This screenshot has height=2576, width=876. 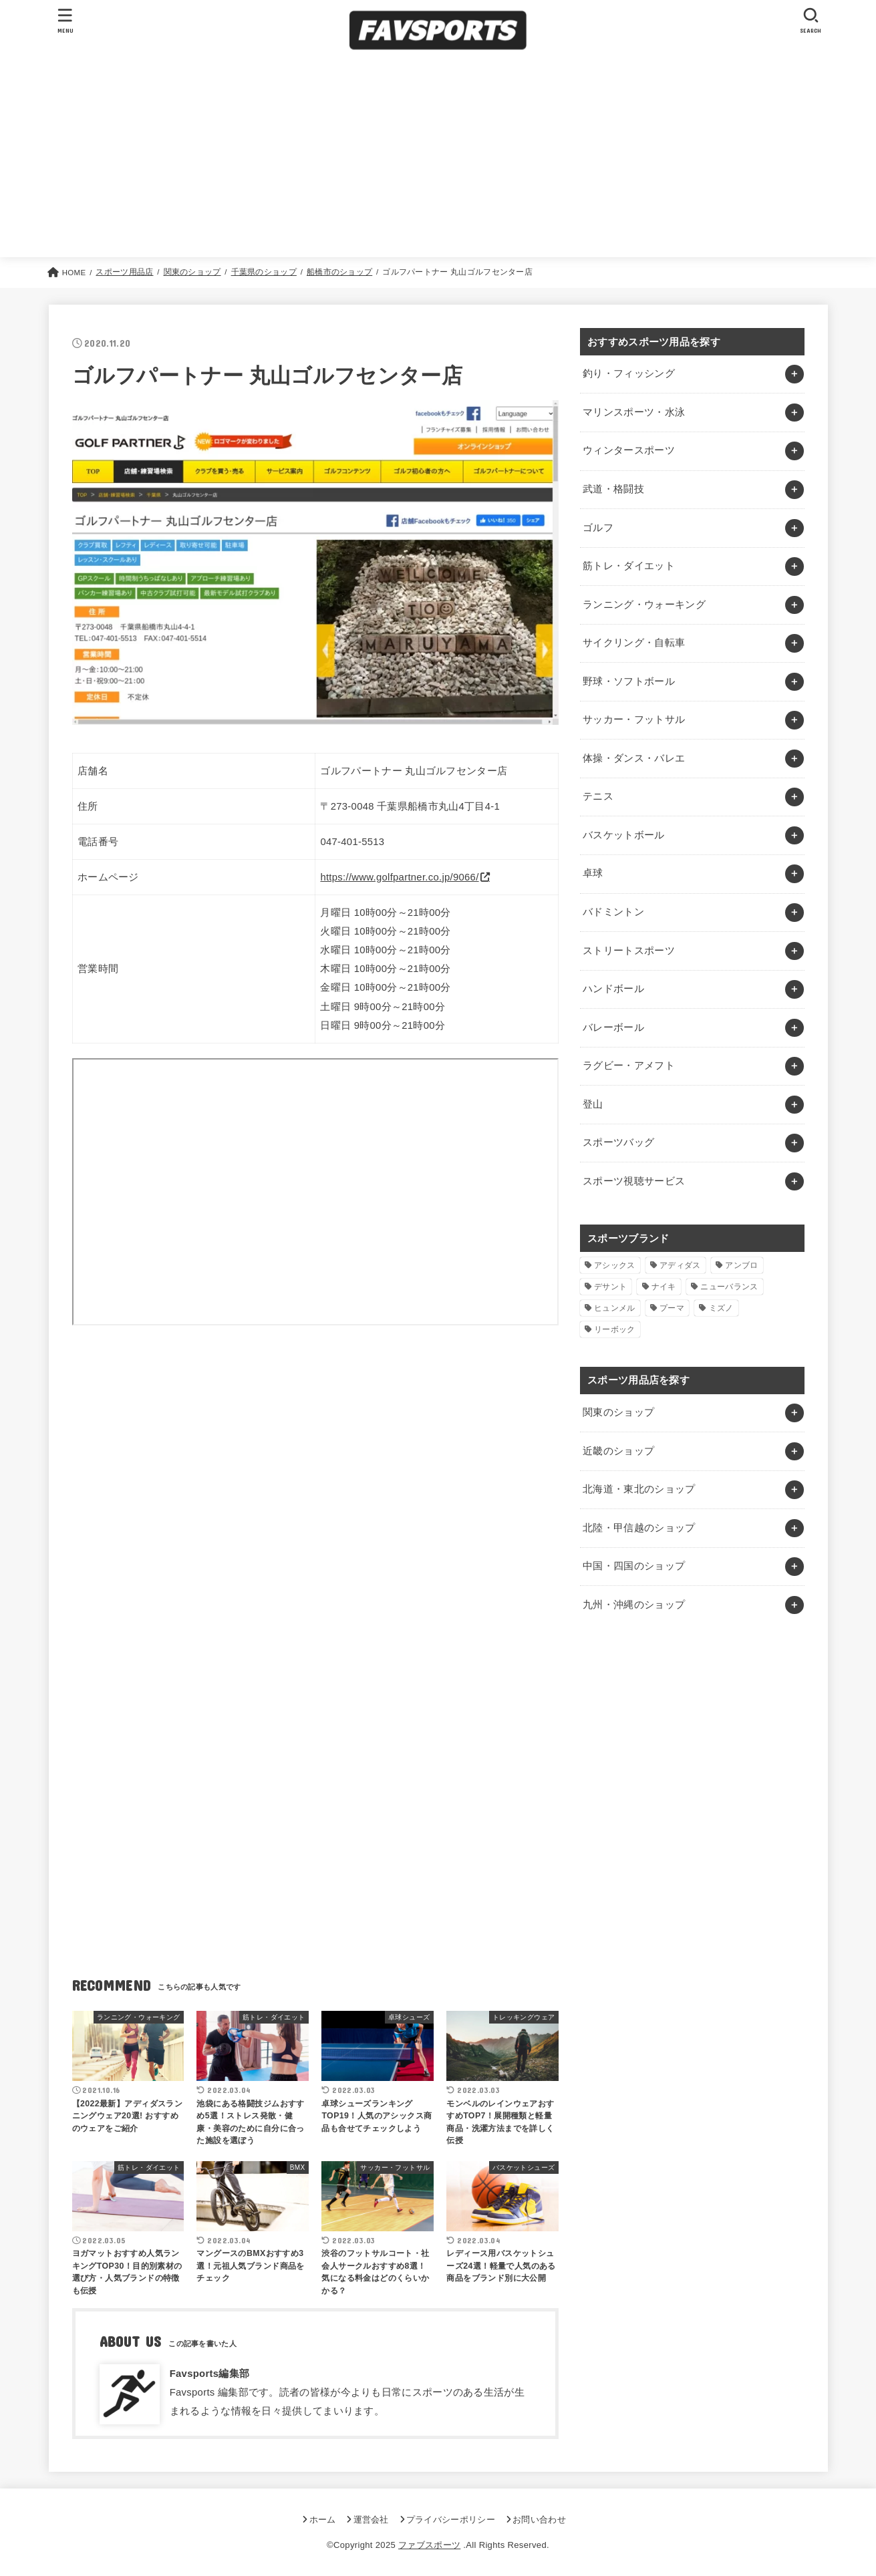 I want to click on 北陸・甲信越のショップ, so click(x=639, y=1527).